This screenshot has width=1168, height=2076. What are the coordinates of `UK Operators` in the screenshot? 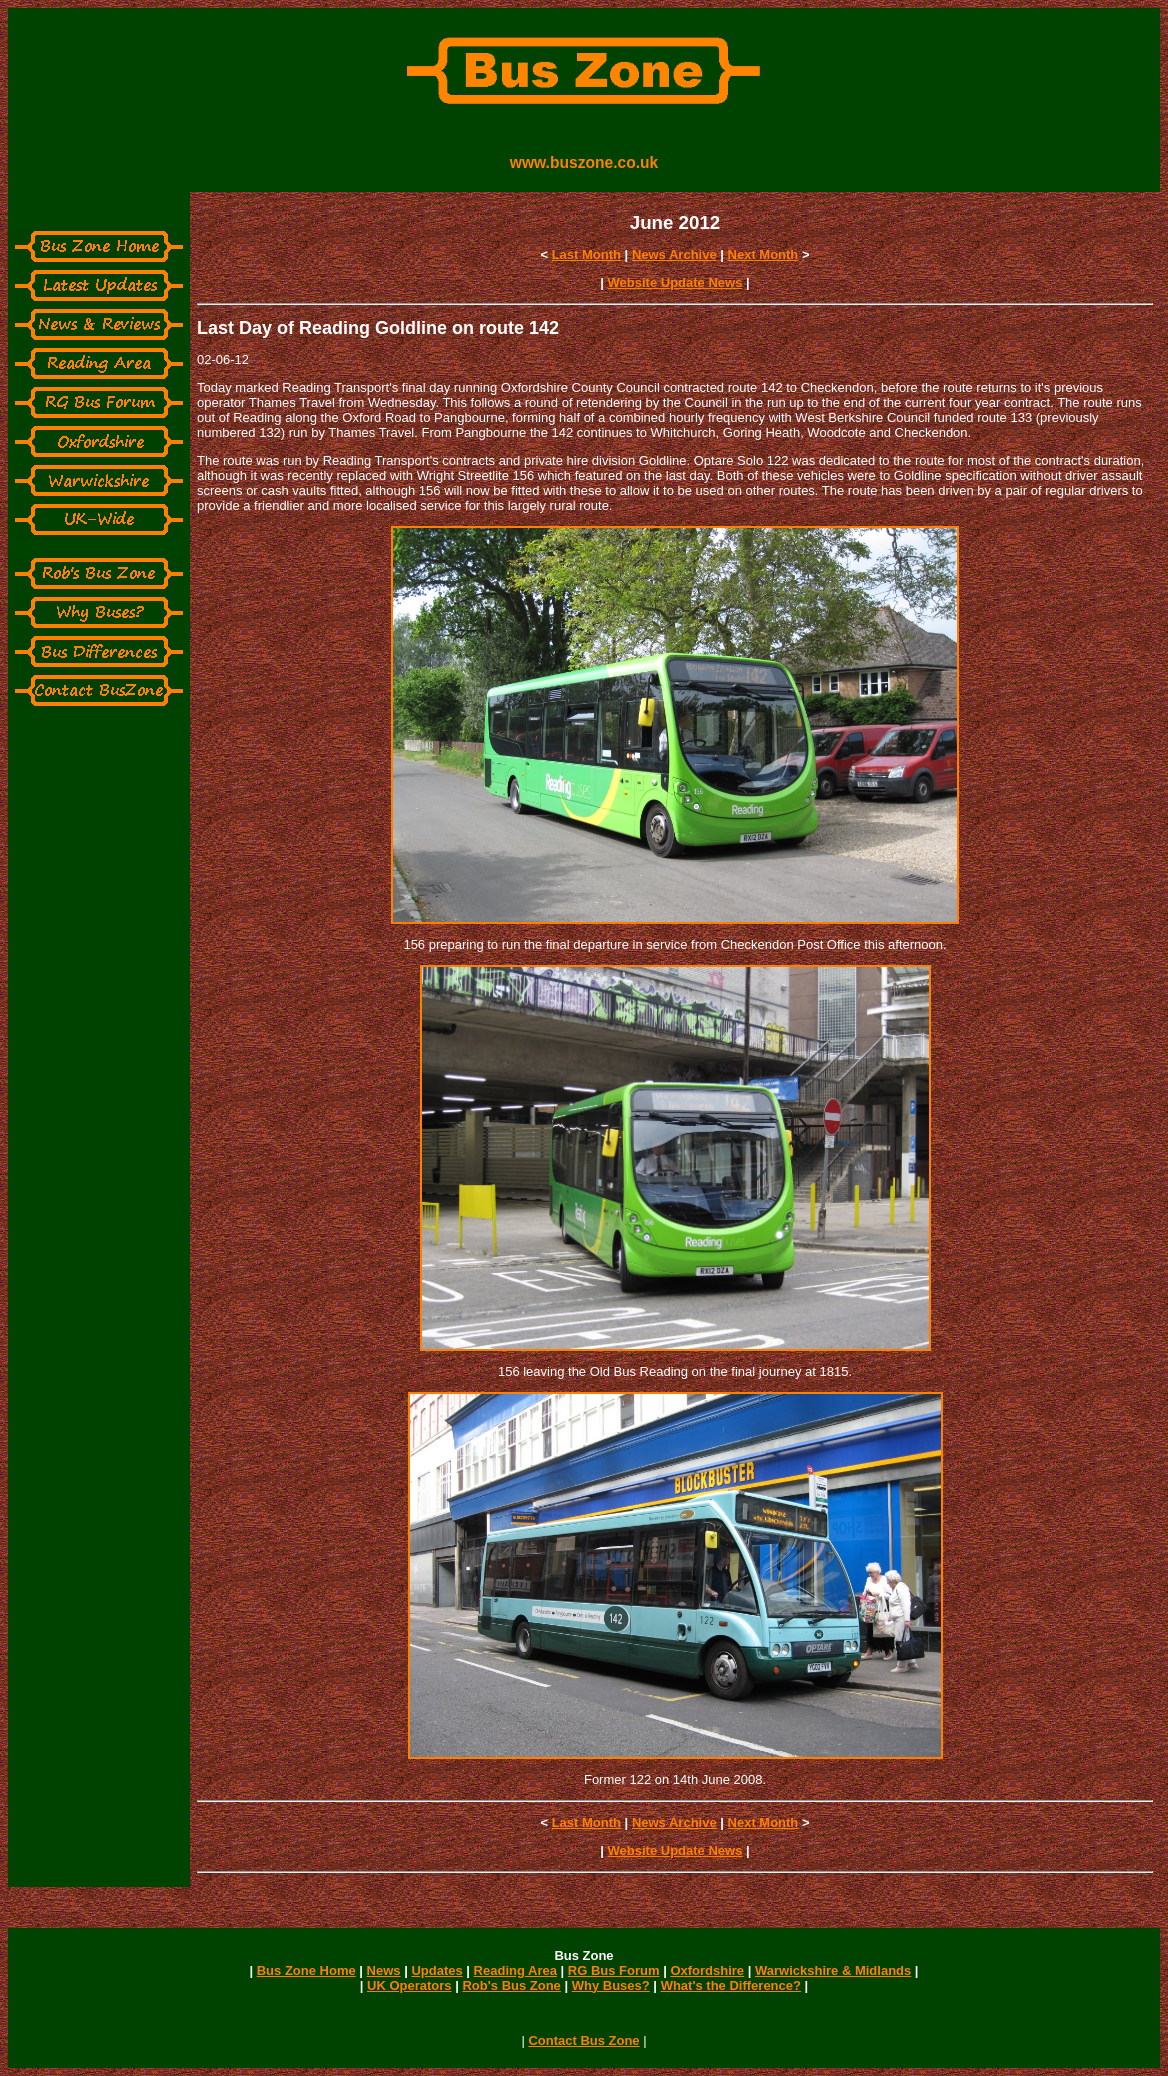 It's located at (409, 1985).